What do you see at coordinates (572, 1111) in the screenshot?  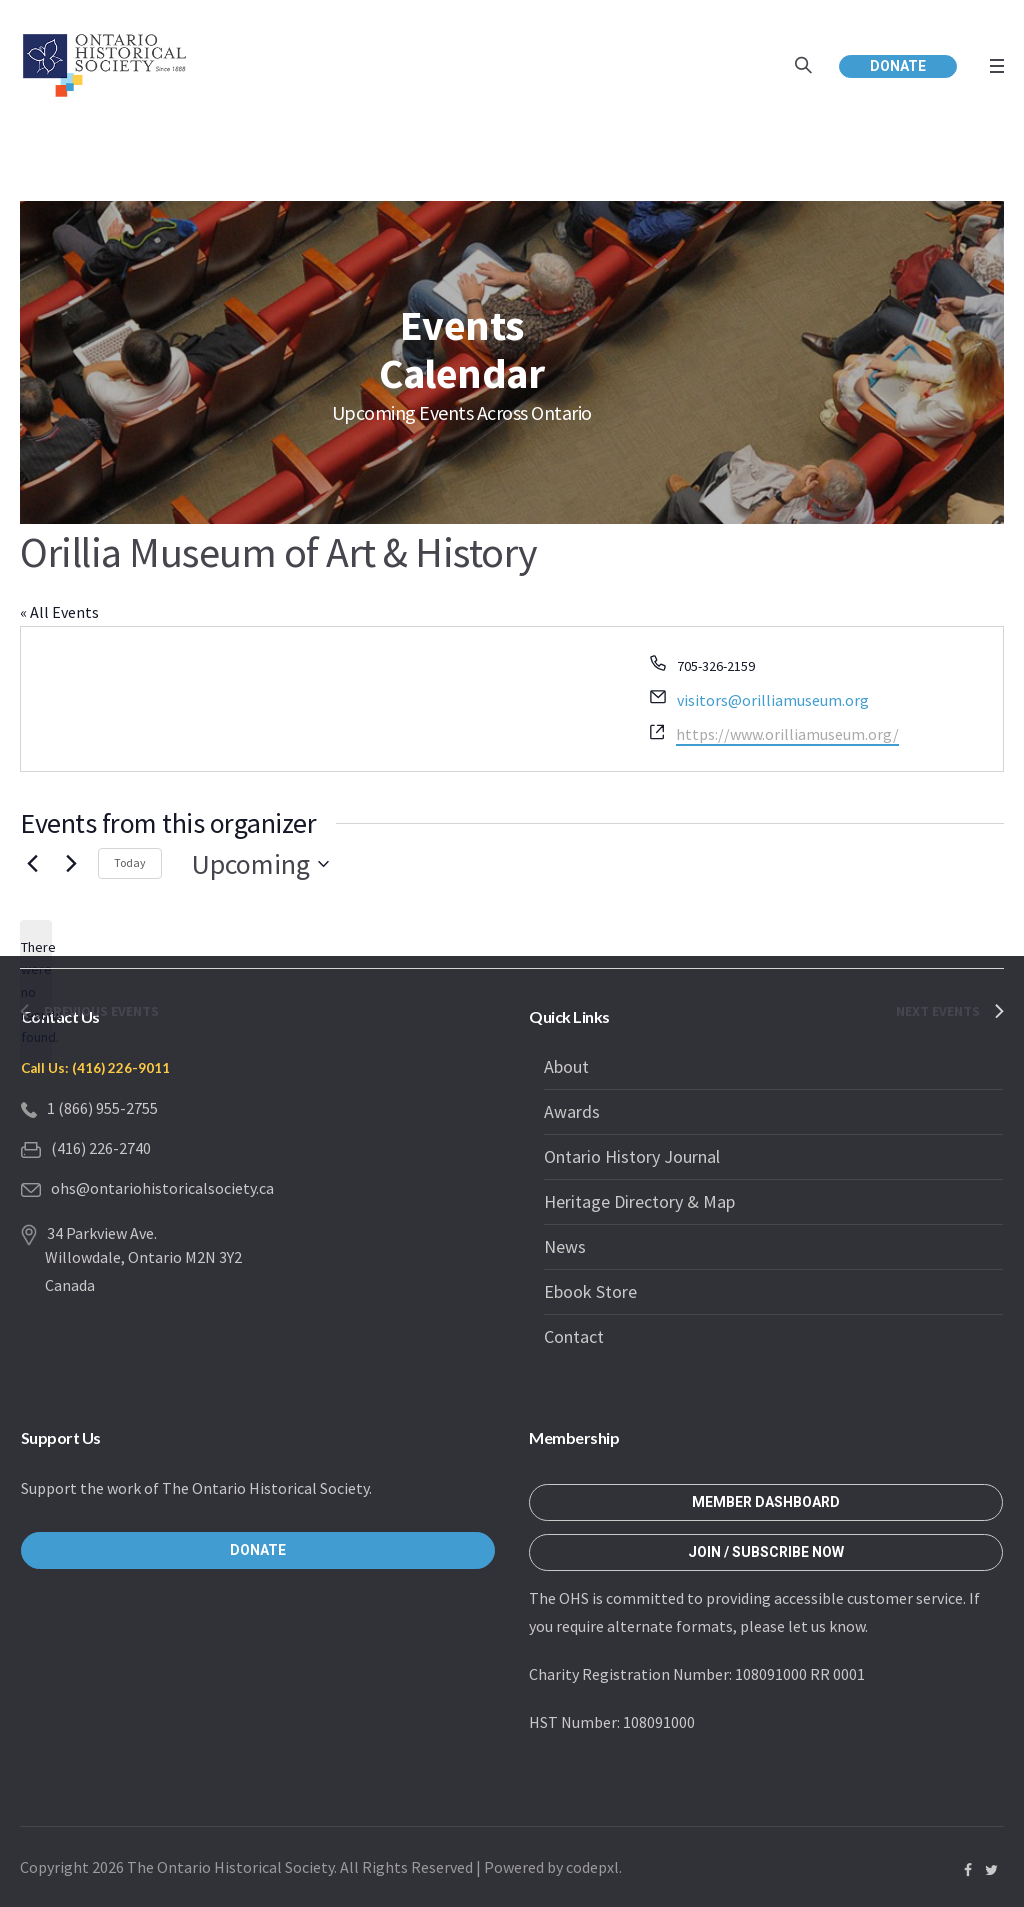 I see `Awards` at bounding box center [572, 1111].